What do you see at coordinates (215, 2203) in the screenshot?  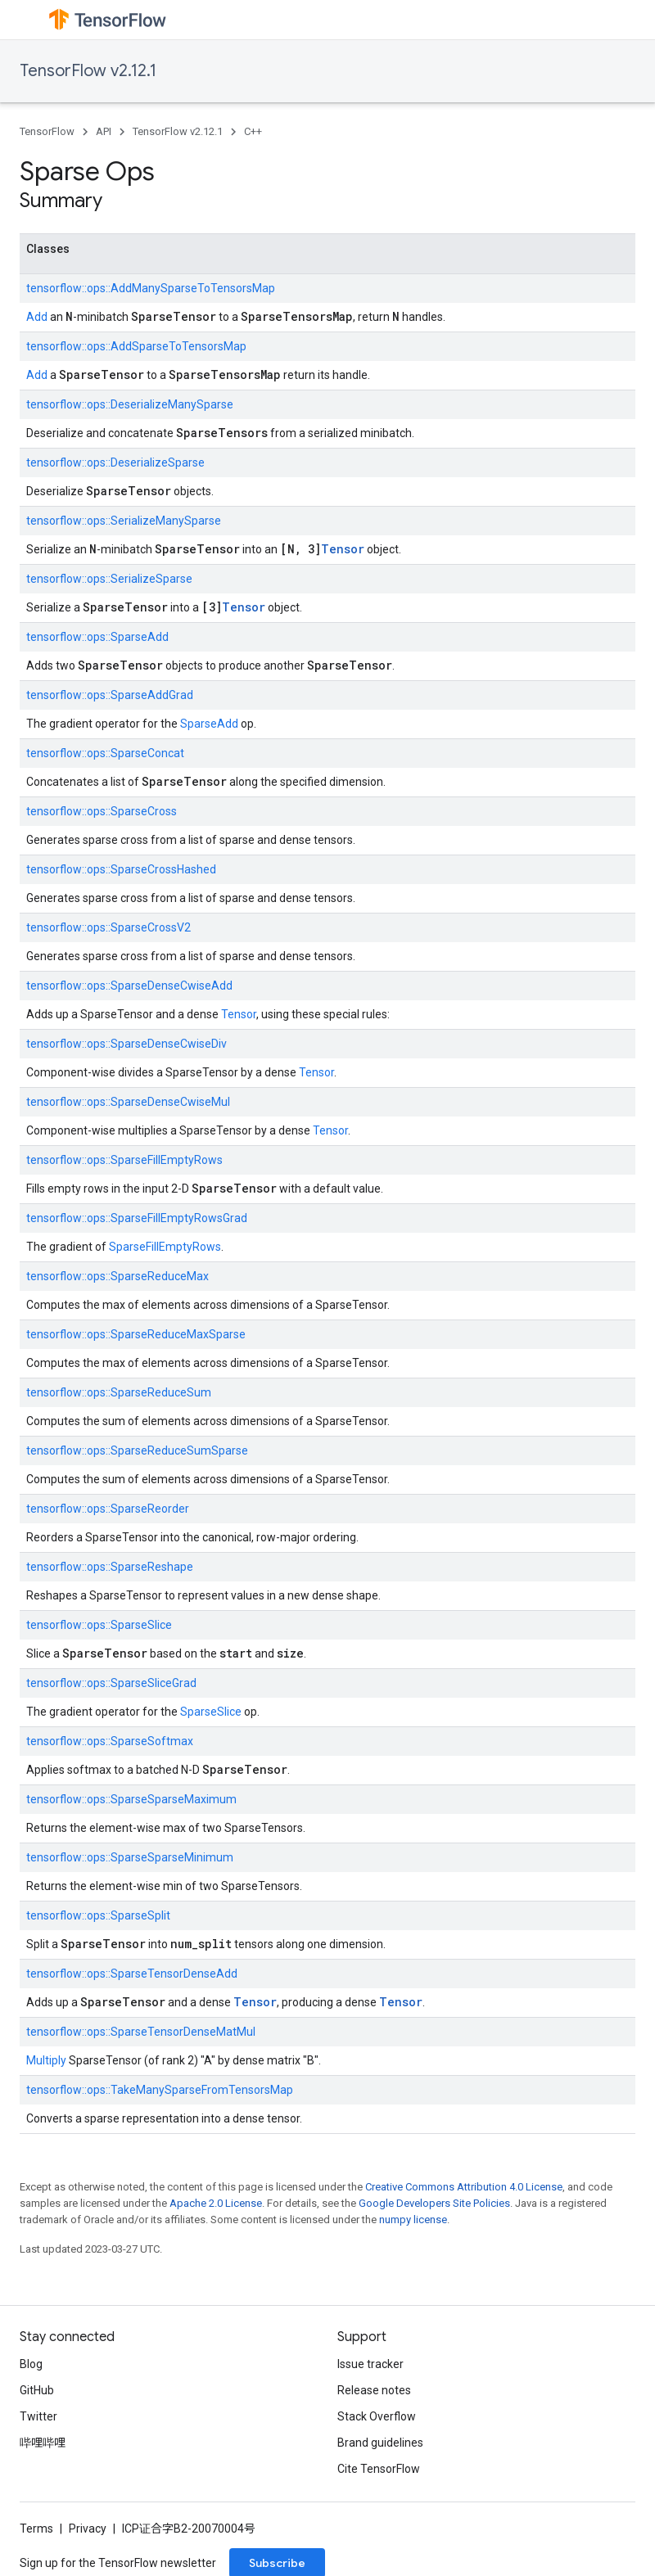 I see `Apache 2.0 License` at bounding box center [215, 2203].